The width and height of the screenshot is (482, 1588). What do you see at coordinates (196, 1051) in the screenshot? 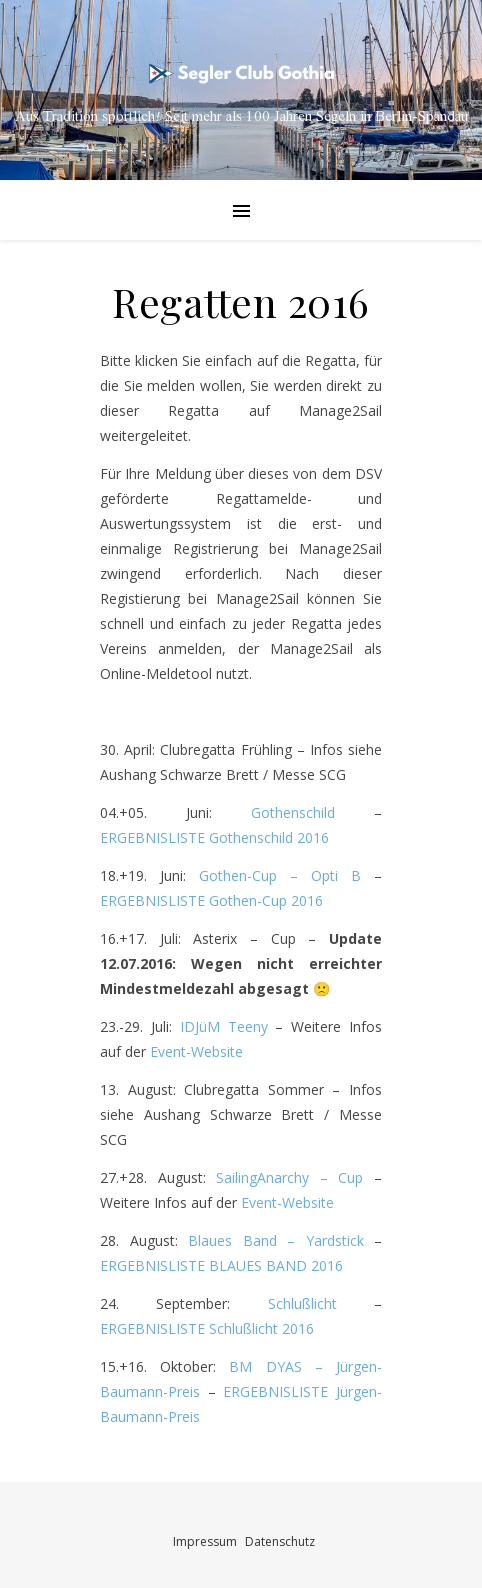
I see `Event-Website` at bounding box center [196, 1051].